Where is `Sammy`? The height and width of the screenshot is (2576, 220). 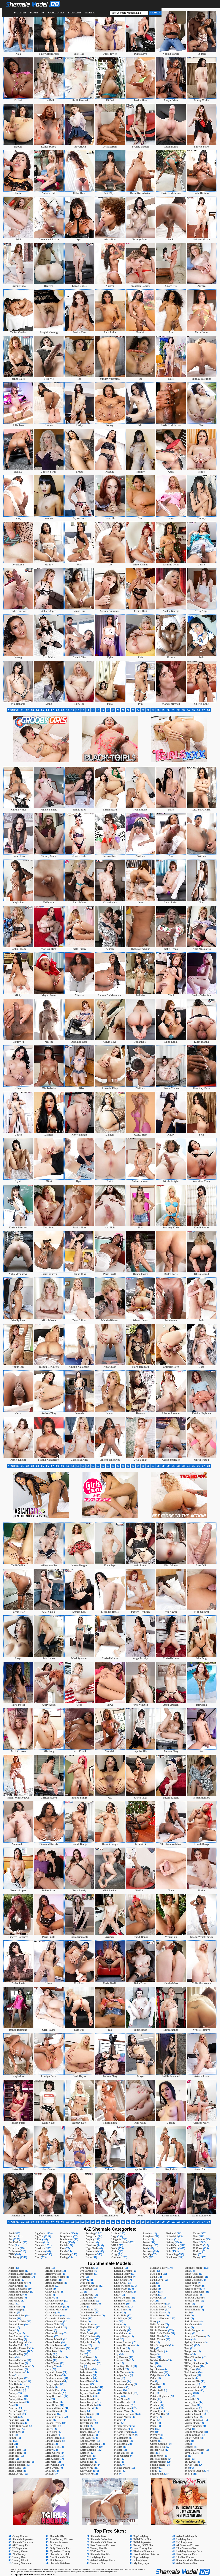 Sammy is located at coordinates (154, 2467).